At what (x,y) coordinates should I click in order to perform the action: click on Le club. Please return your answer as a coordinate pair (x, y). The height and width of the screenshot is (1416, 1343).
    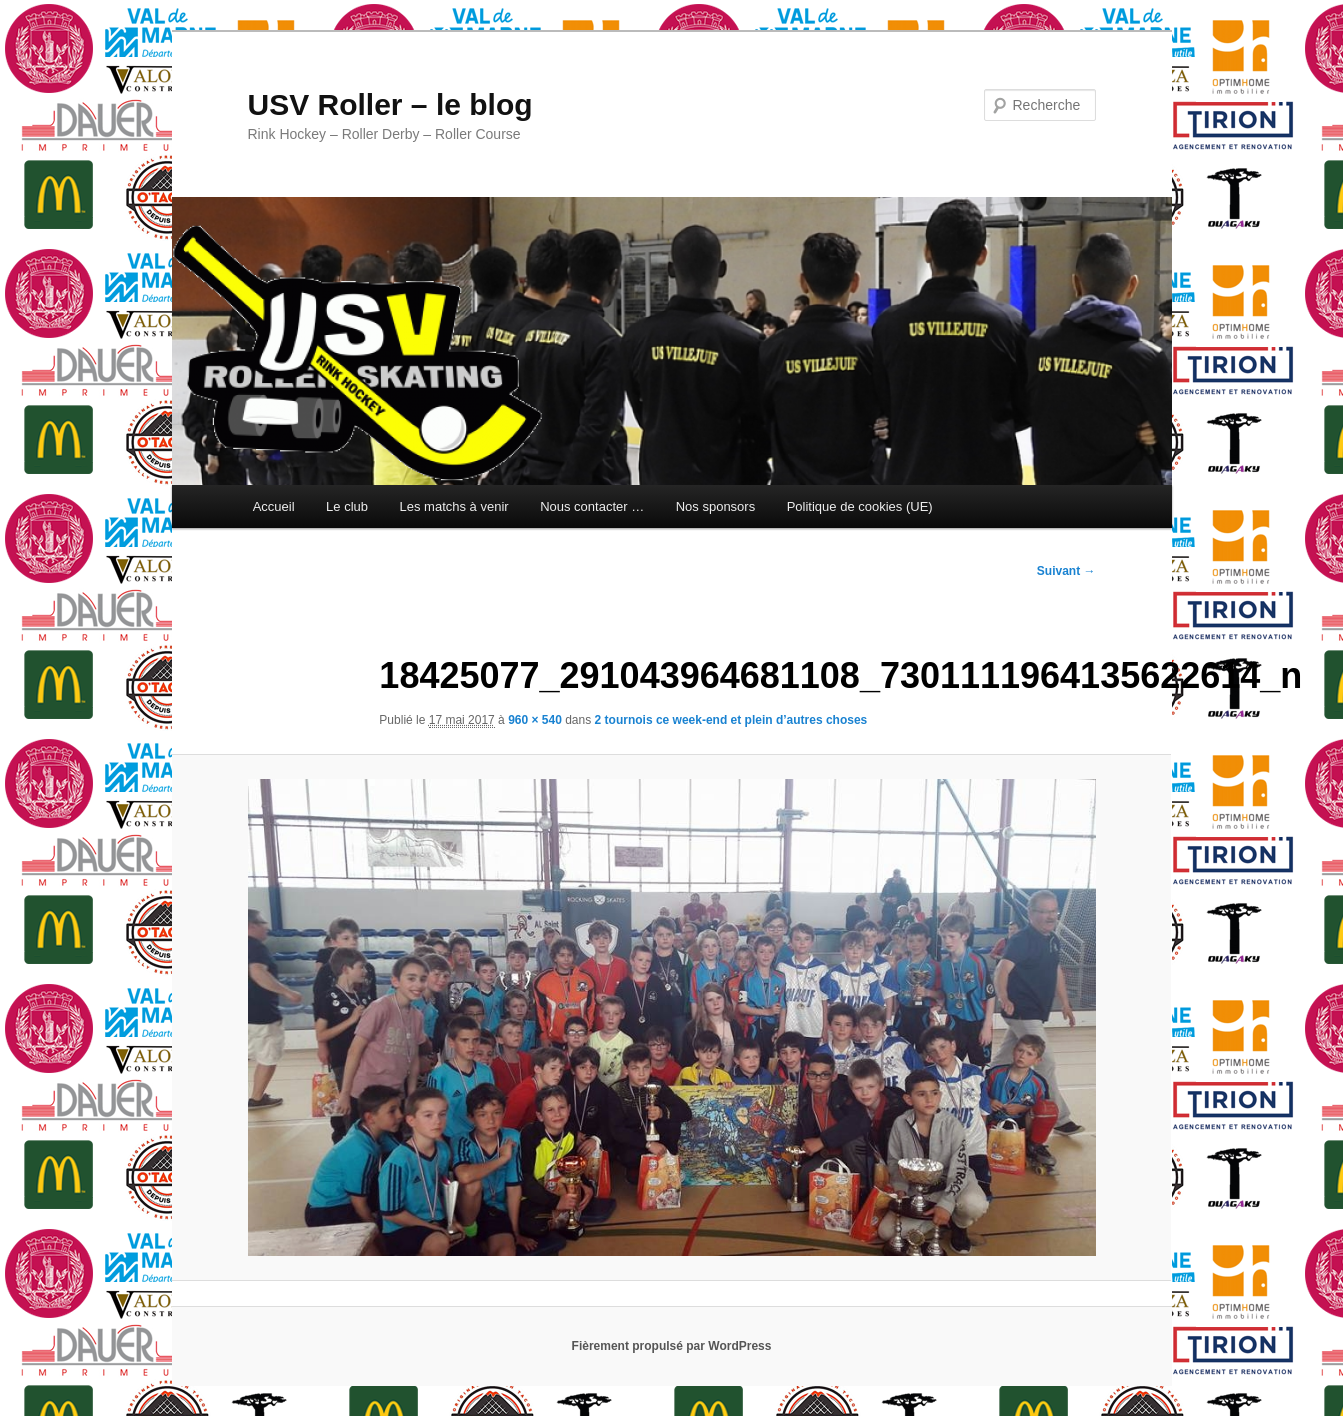
    Looking at the image, I should click on (347, 506).